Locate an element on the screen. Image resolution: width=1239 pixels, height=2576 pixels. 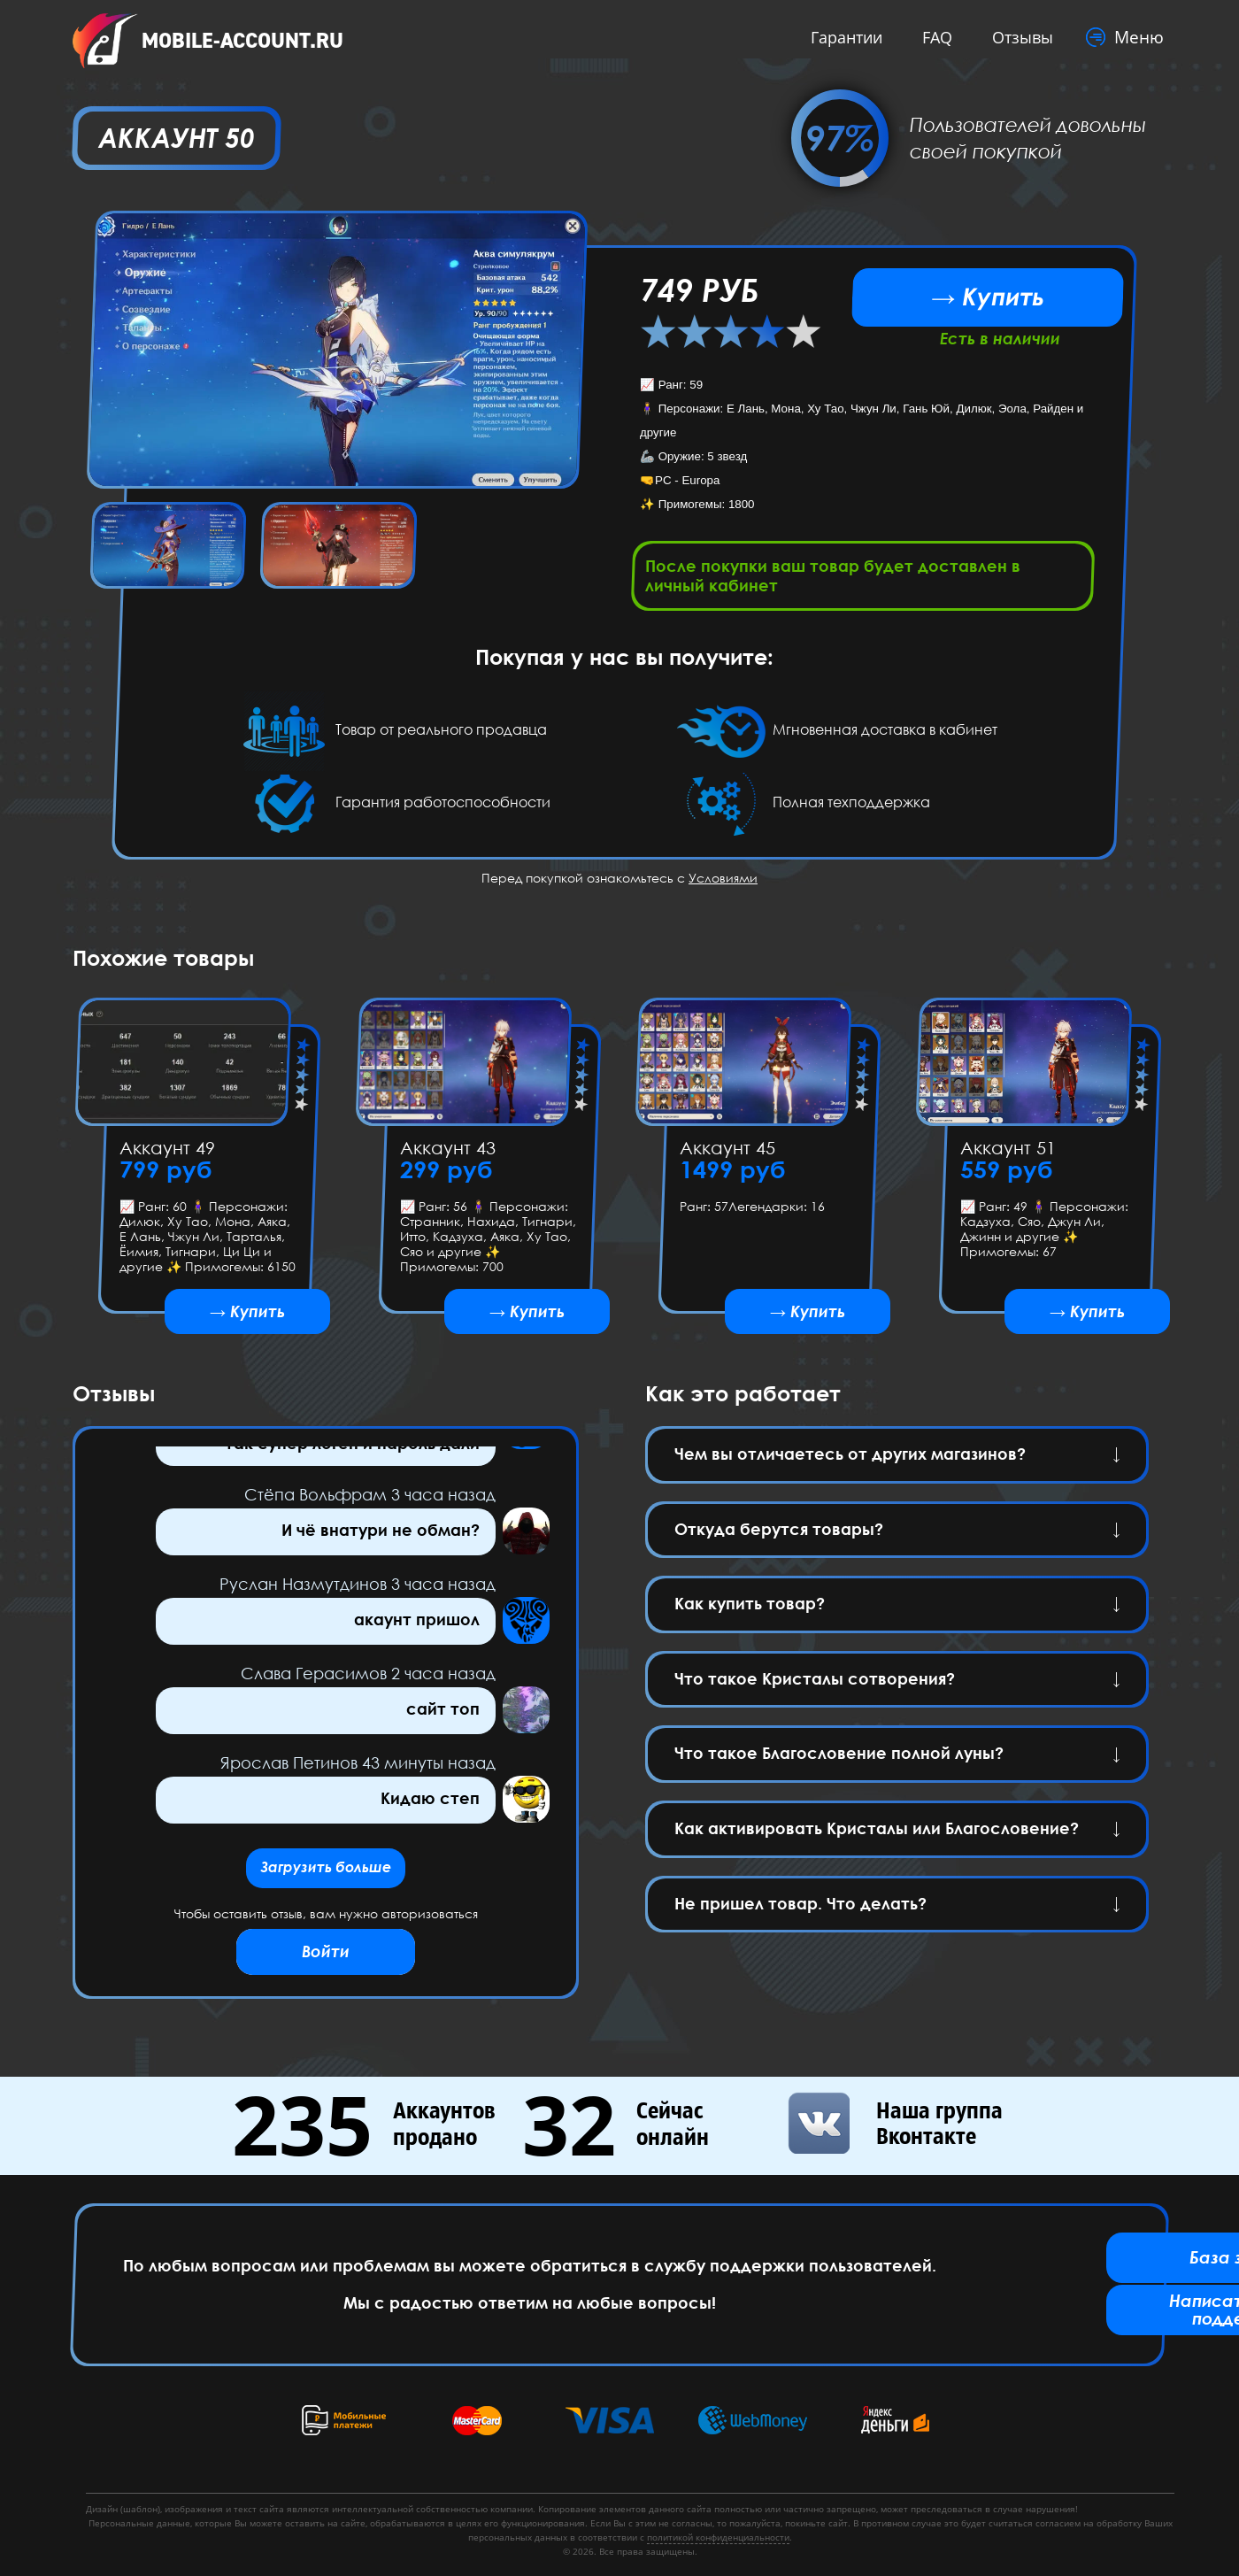
Условиями is located at coordinates (723, 883).